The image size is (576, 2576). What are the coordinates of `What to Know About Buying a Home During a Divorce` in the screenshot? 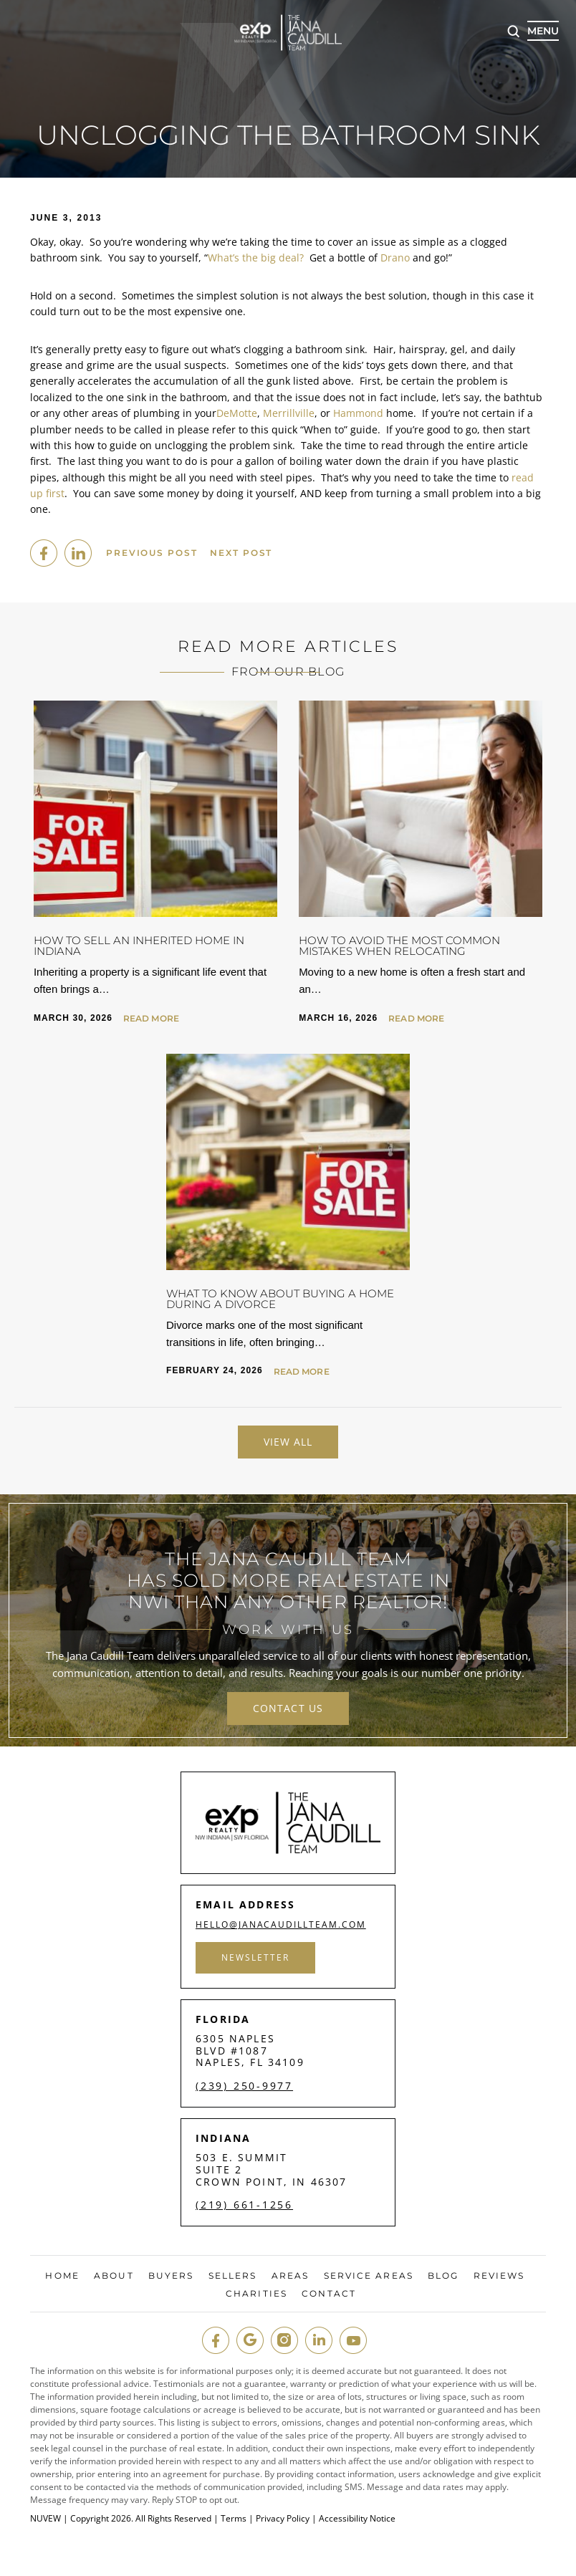 It's located at (280, 1299).